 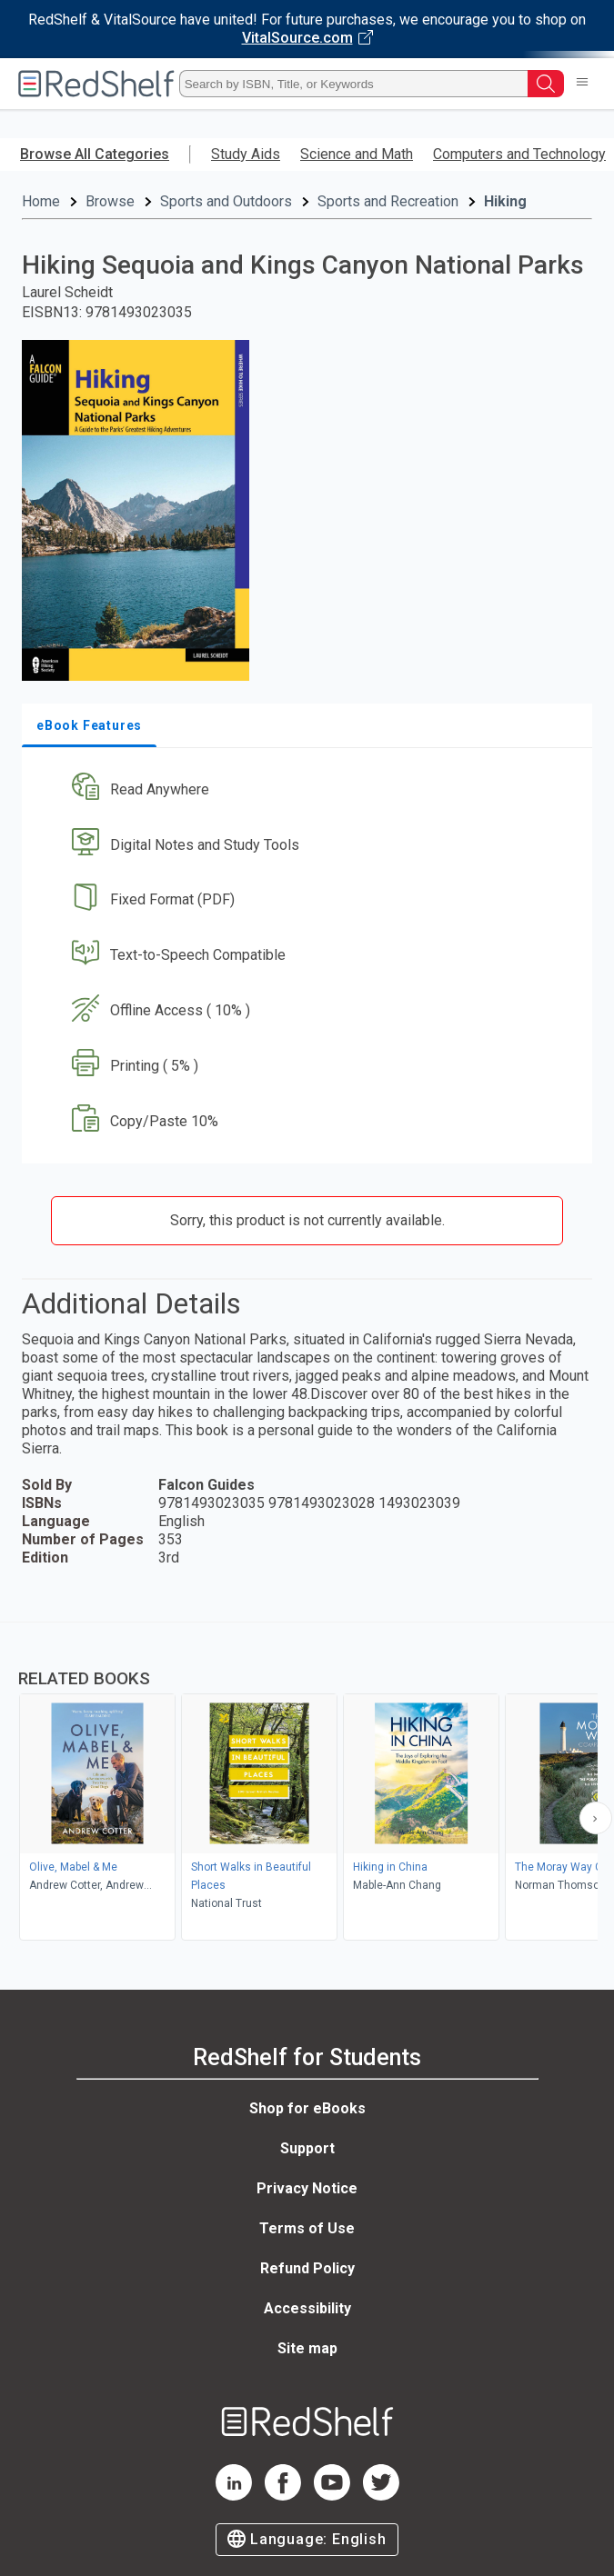 I want to click on Sports and Outdoors, so click(x=226, y=201).